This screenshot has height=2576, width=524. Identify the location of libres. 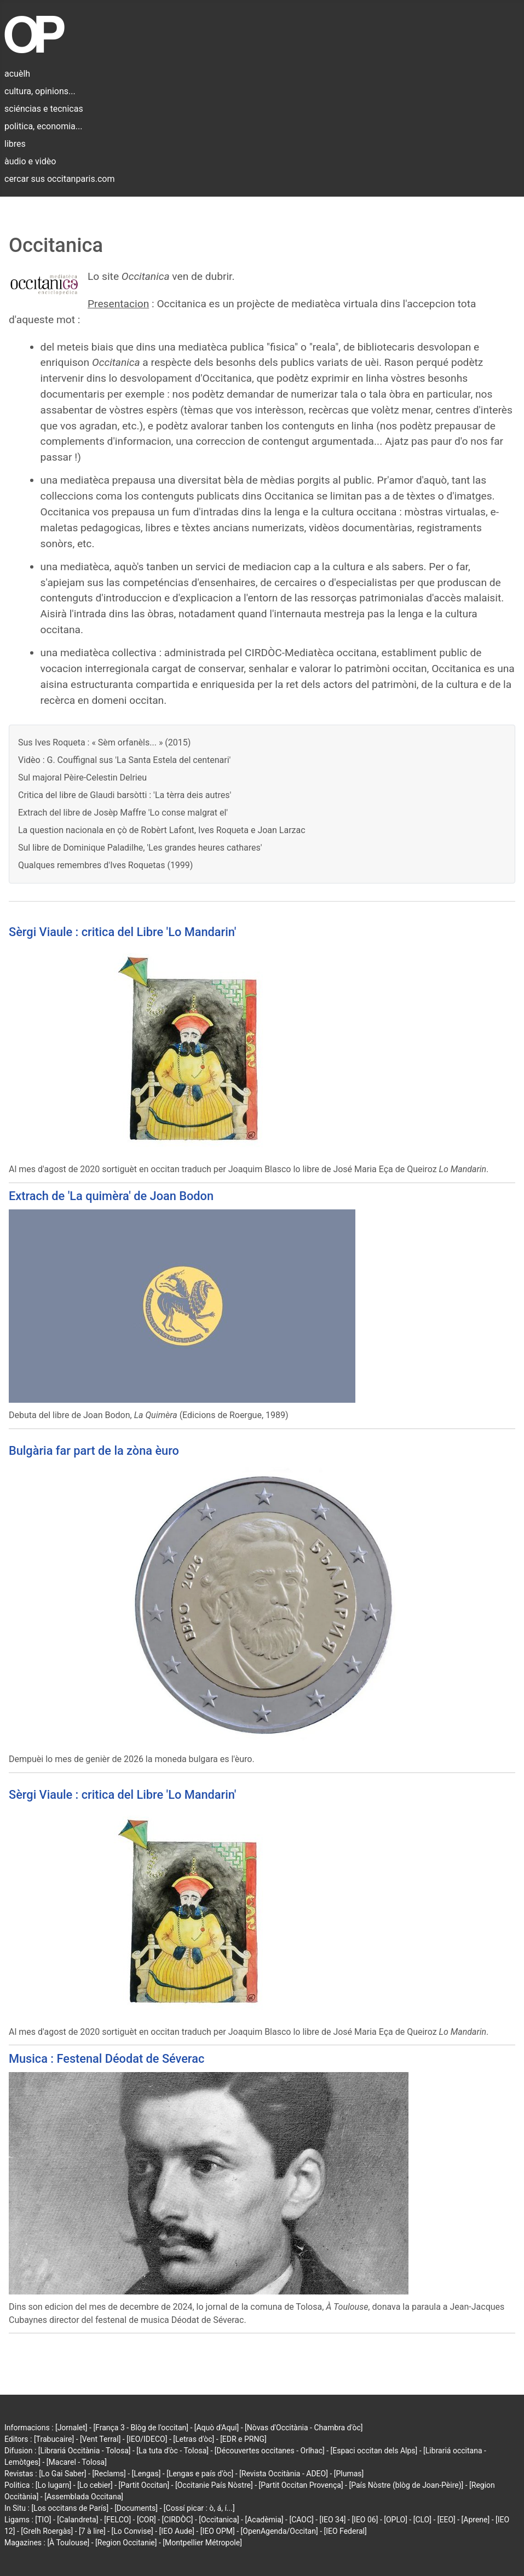
(15, 144).